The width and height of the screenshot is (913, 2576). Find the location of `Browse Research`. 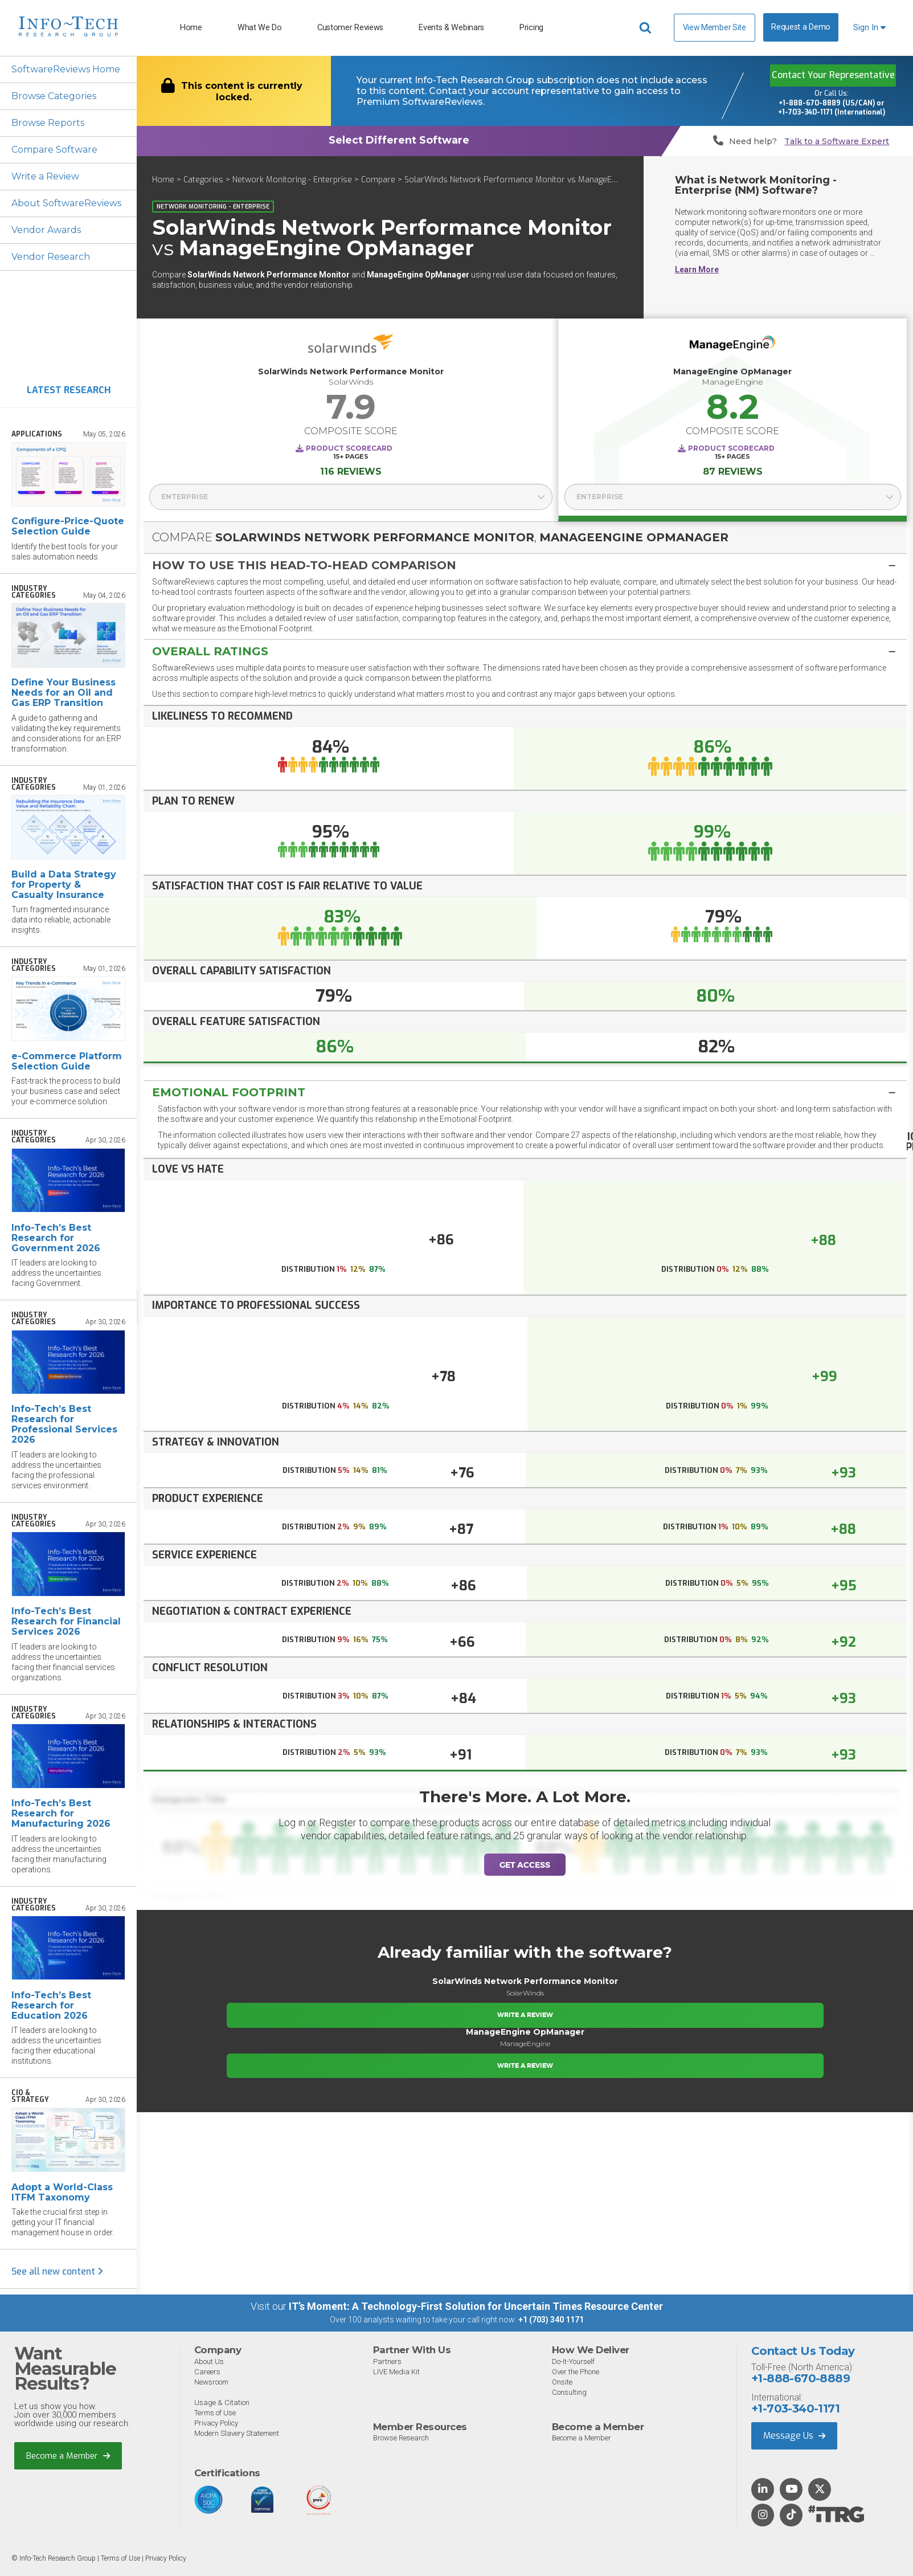

Browse Research is located at coordinates (401, 2438).